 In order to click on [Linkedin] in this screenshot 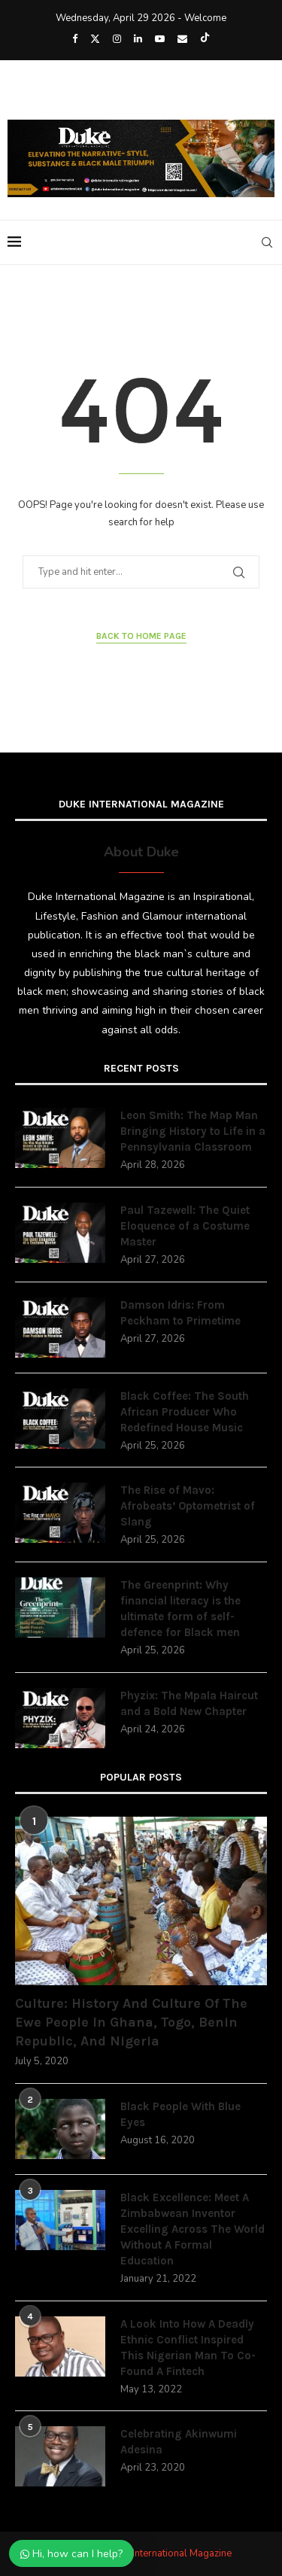, I will do `click(138, 39)`.